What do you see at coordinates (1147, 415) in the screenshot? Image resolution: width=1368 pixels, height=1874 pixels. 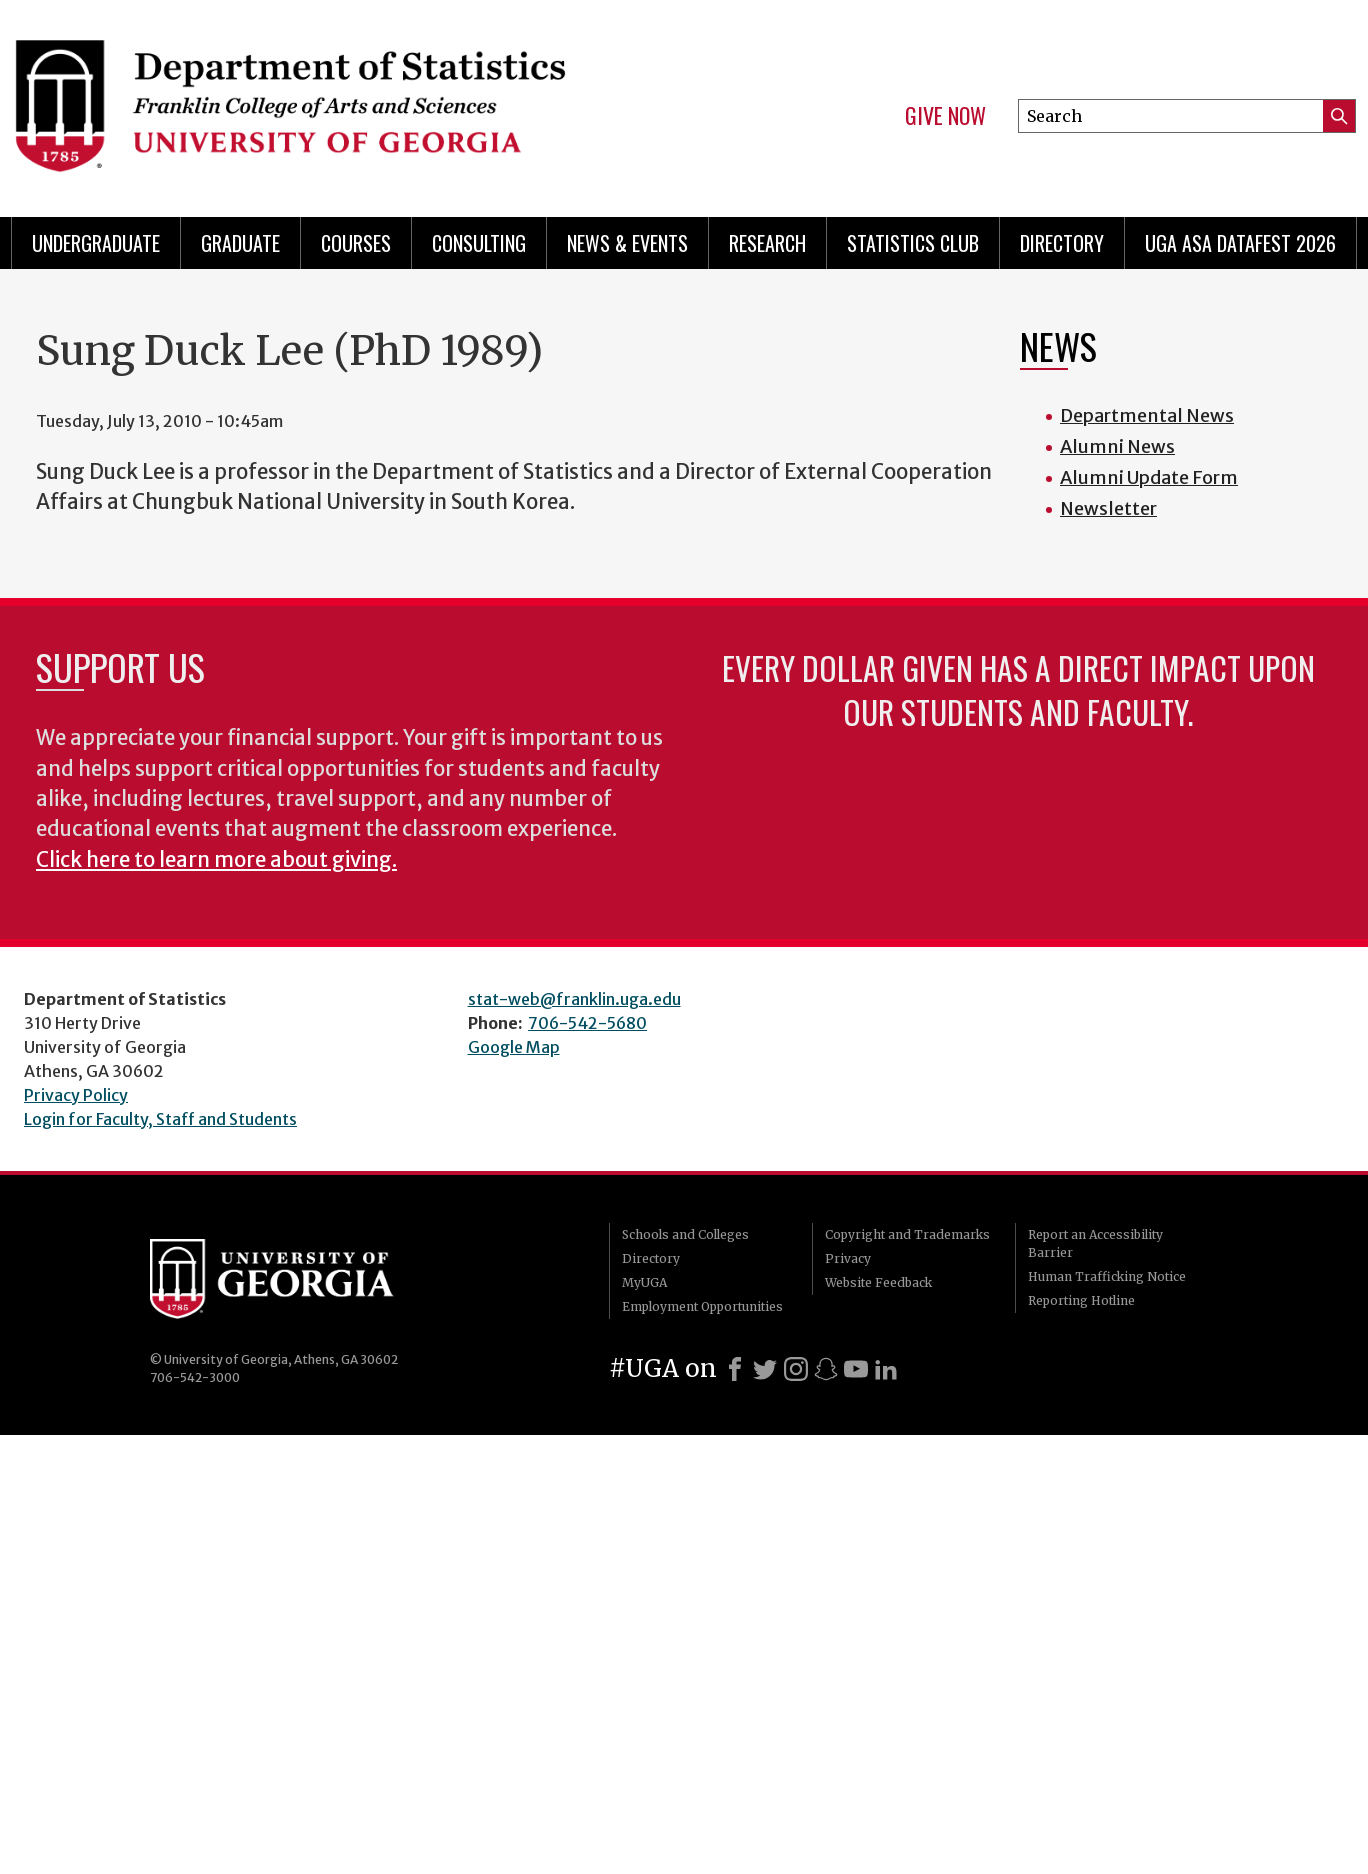 I see `Departmental News` at bounding box center [1147, 415].